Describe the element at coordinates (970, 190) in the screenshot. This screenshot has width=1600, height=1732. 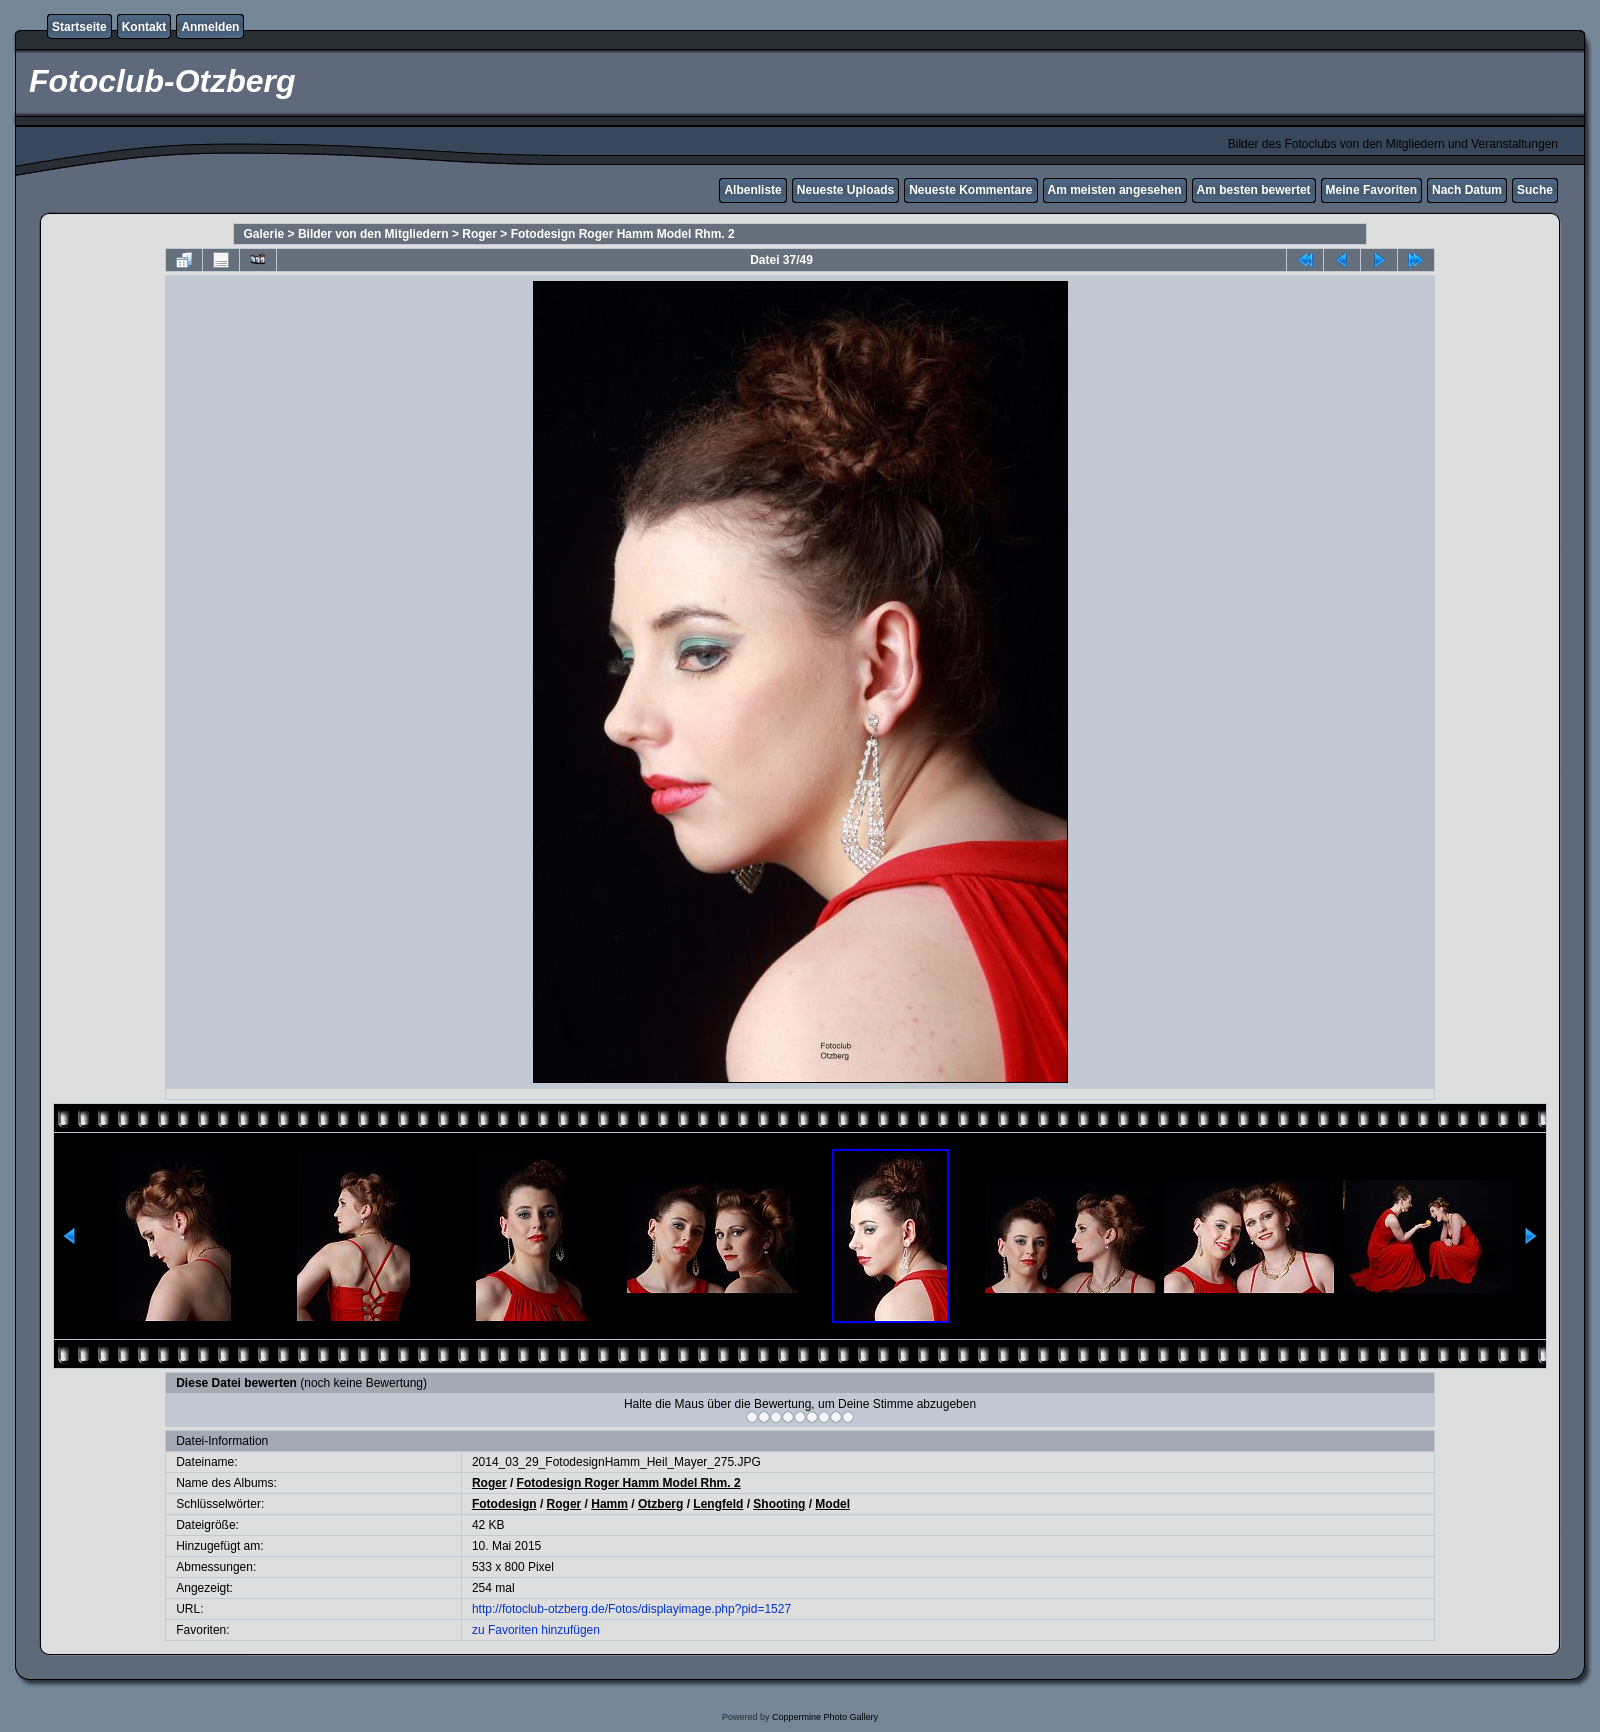
I see `Neueste Kommentare` at that location.